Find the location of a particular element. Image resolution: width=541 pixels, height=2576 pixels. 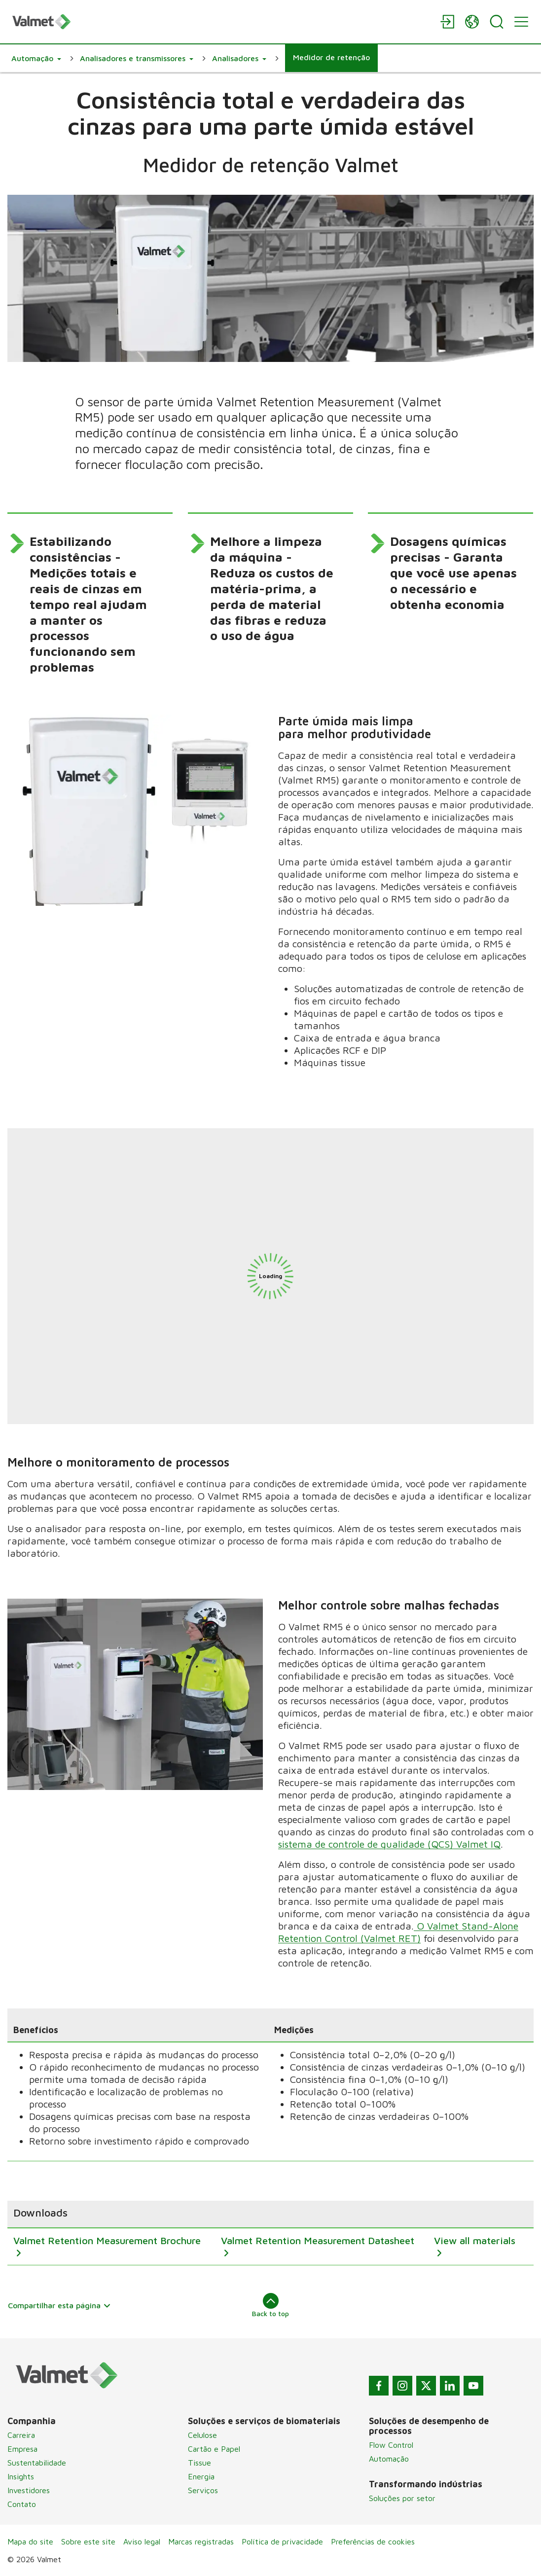

Política de privacidade is located at coordinates (282, 2541).